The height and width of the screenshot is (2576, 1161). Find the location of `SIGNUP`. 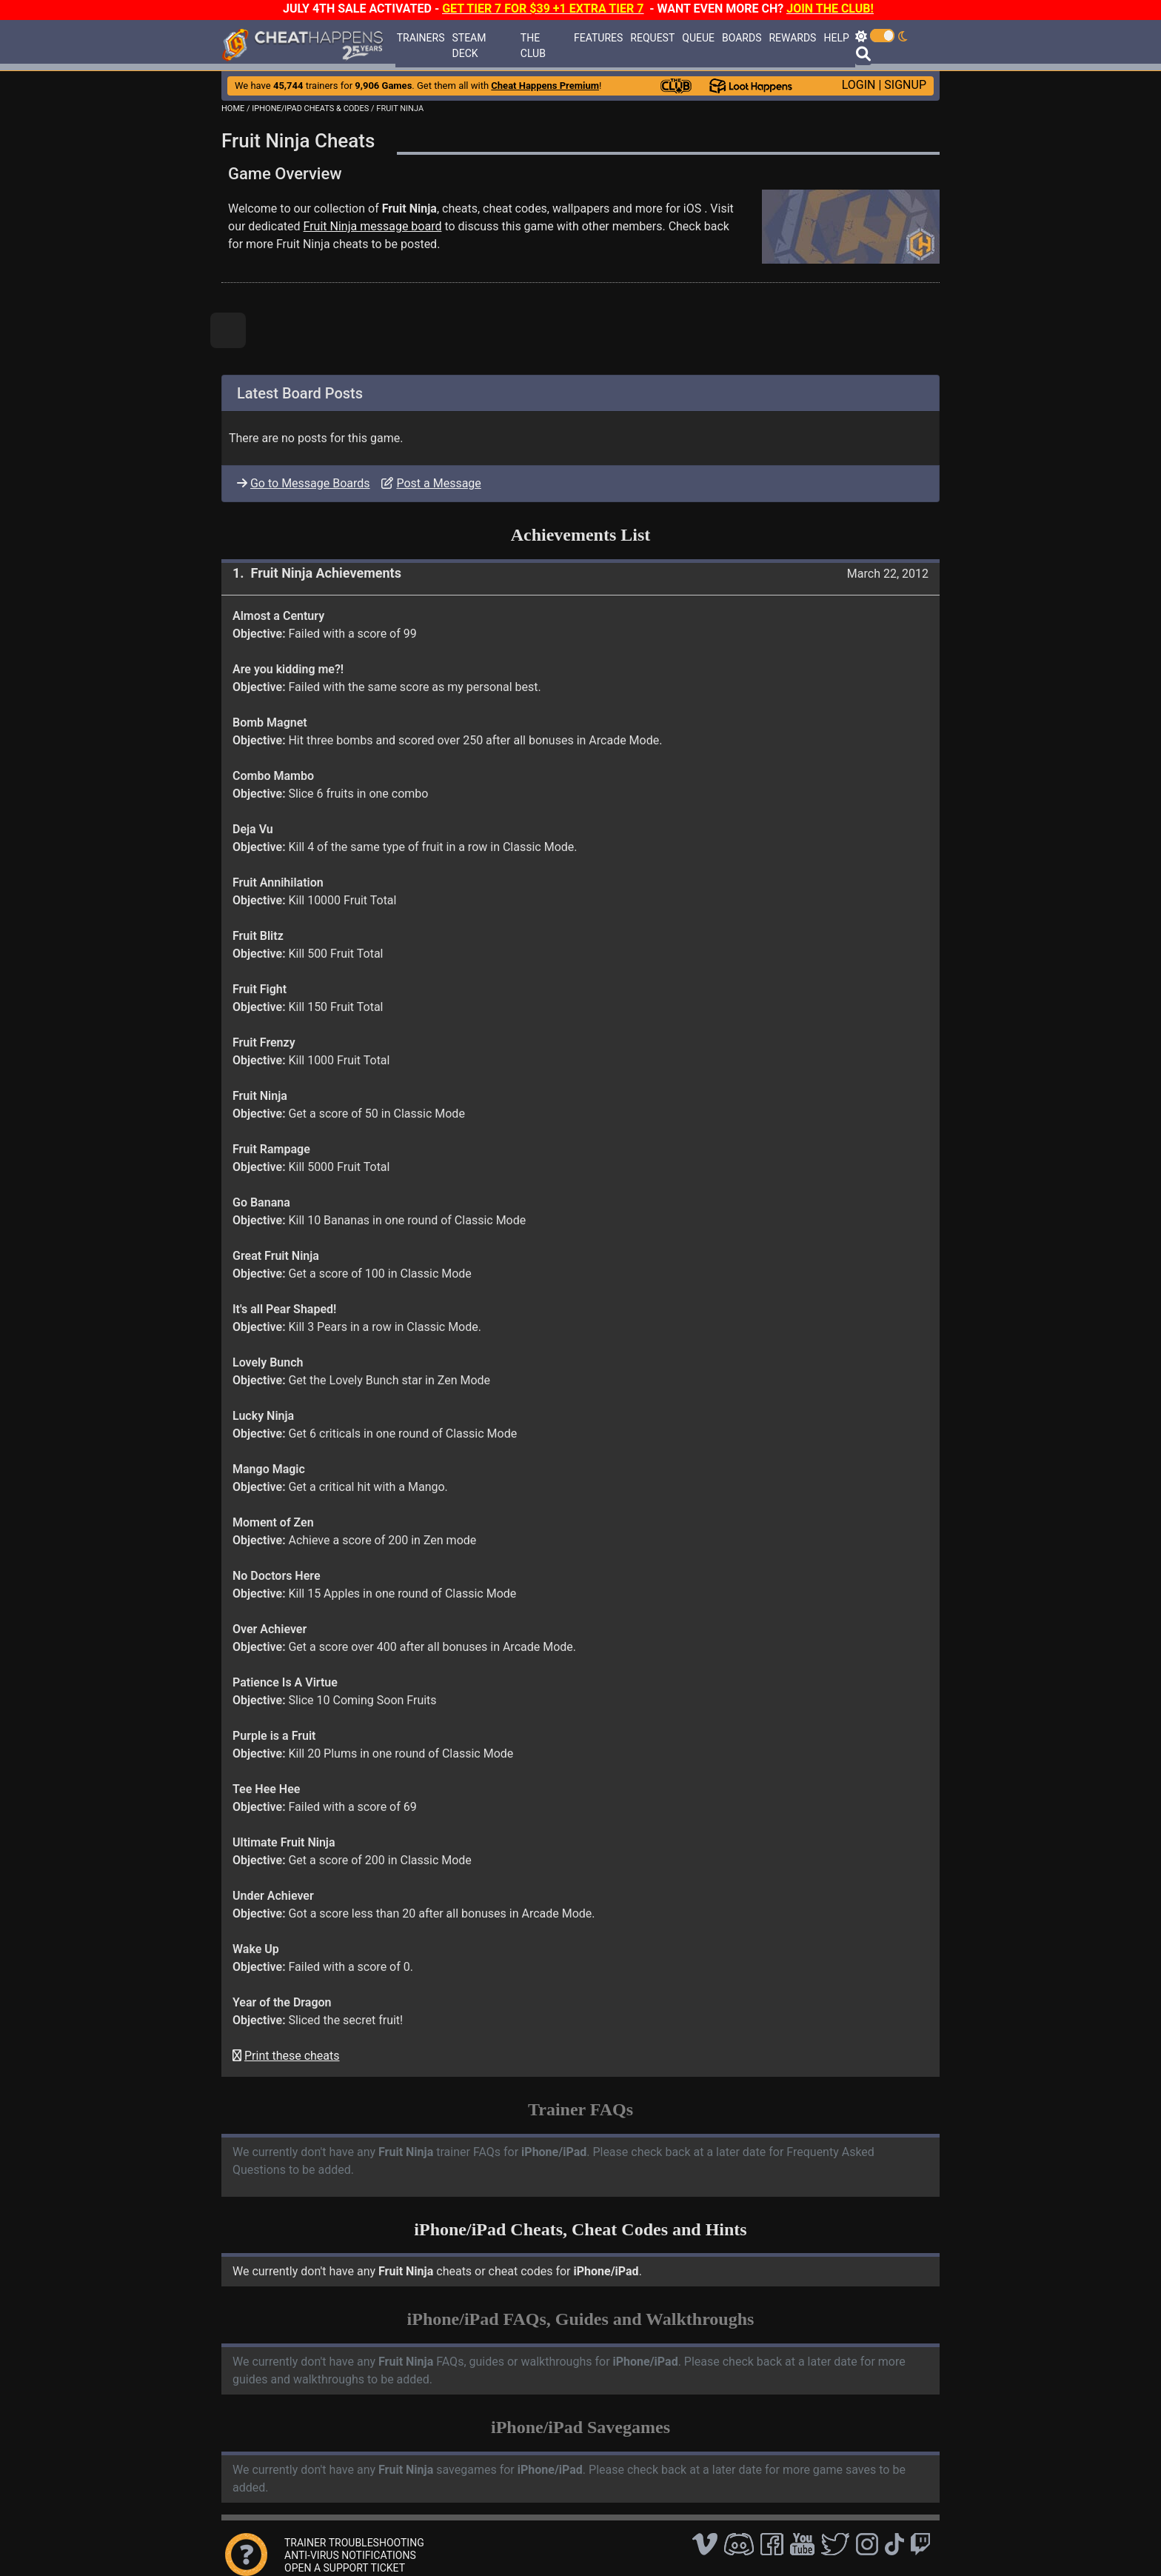

SIGNUP is located at coordinates (905, 85).